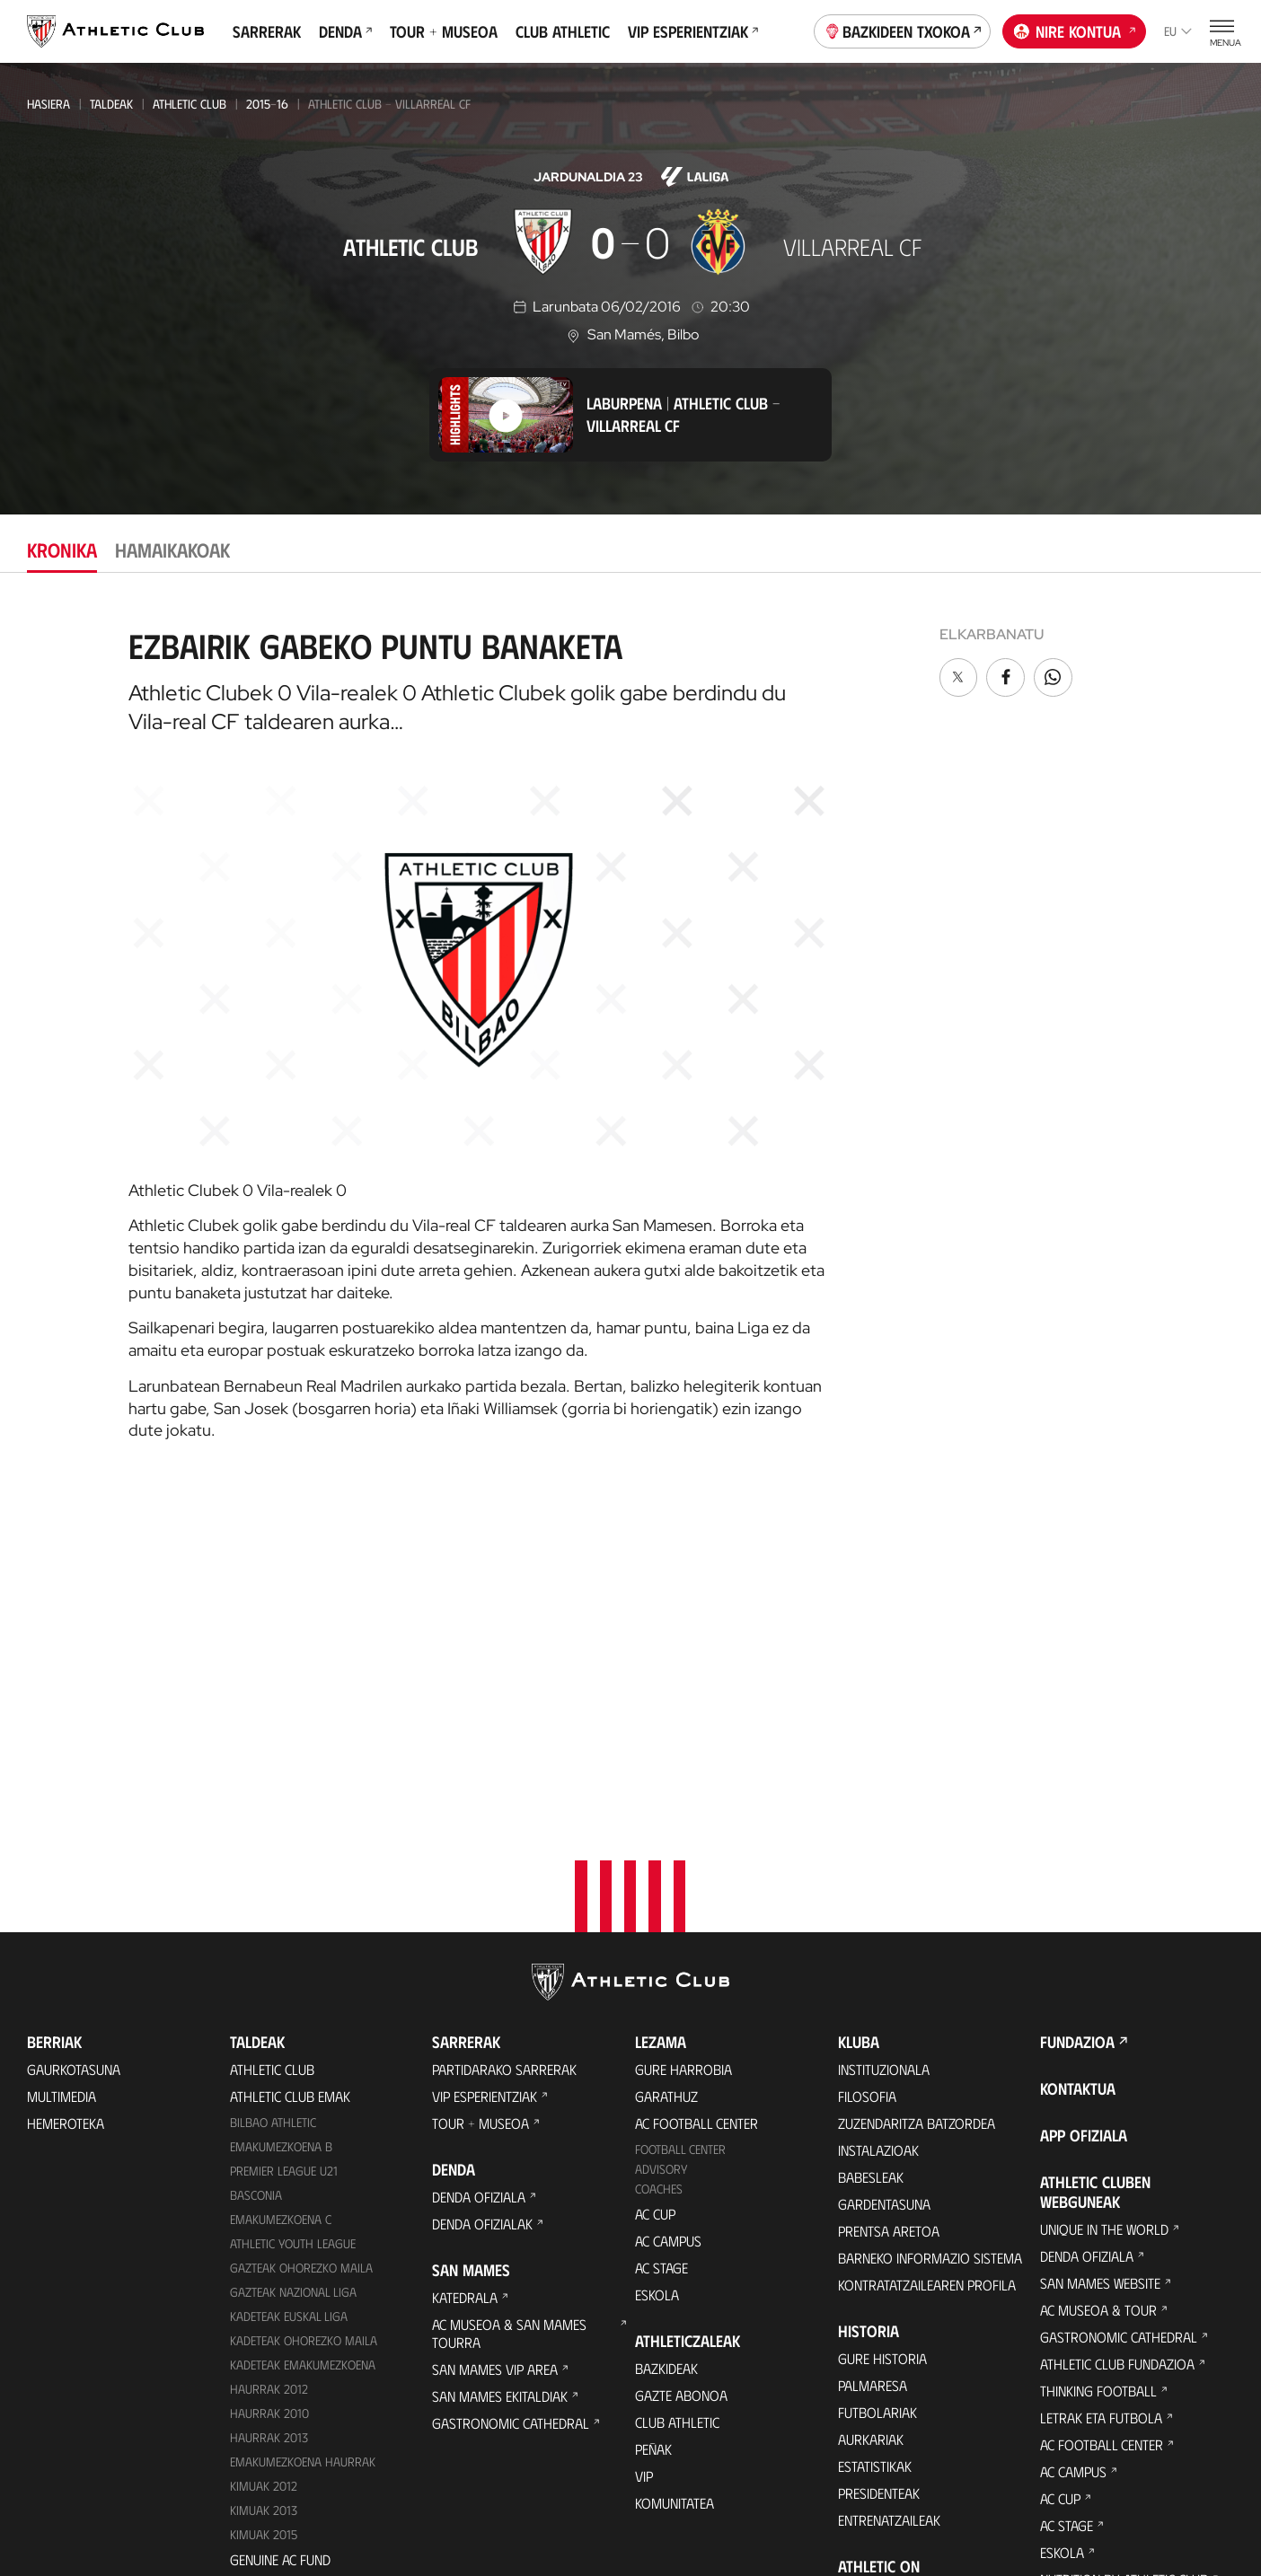 The width and height of the screenshot is (1261, 2576). I want to click on Salaketa bideak, so click(938, 2486).